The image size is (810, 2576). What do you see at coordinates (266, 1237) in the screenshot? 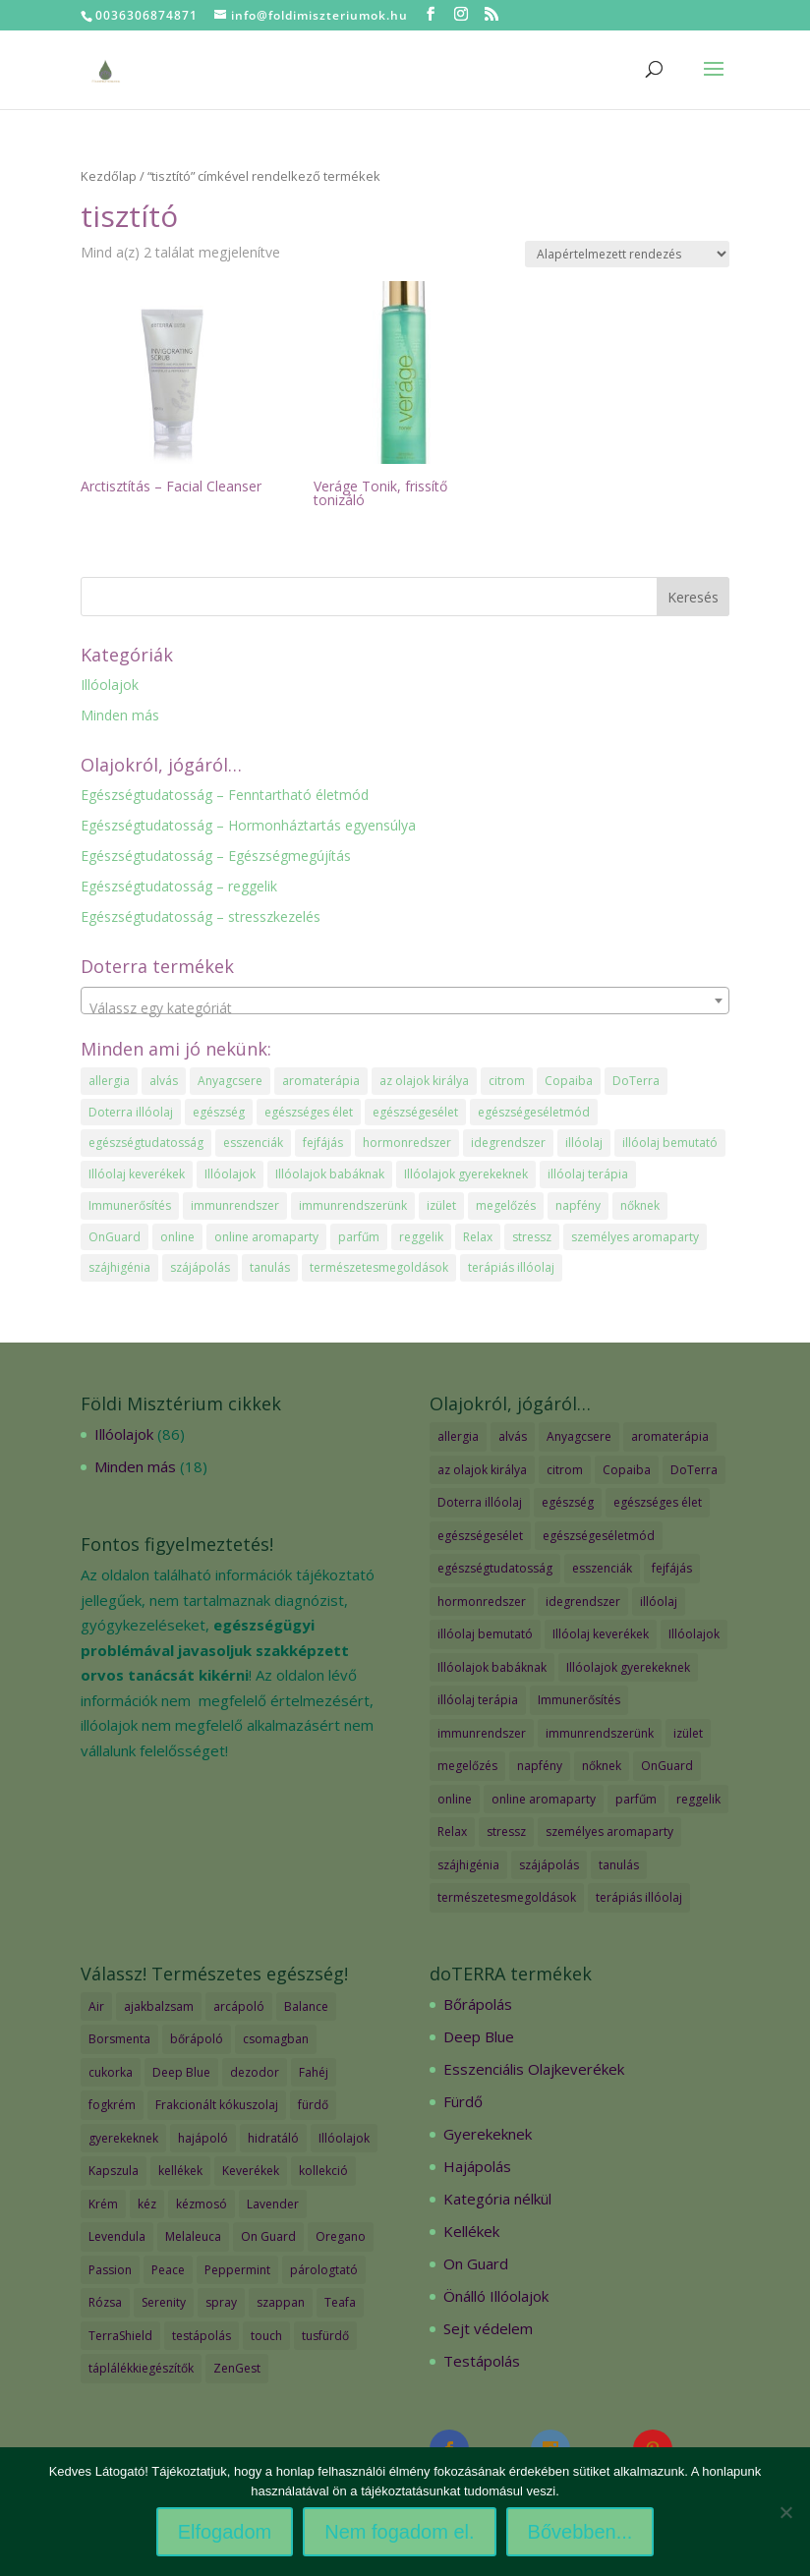
I see `online aromaparty [online aromaparty (2 elem)]` at bounding box center [266, 1237].